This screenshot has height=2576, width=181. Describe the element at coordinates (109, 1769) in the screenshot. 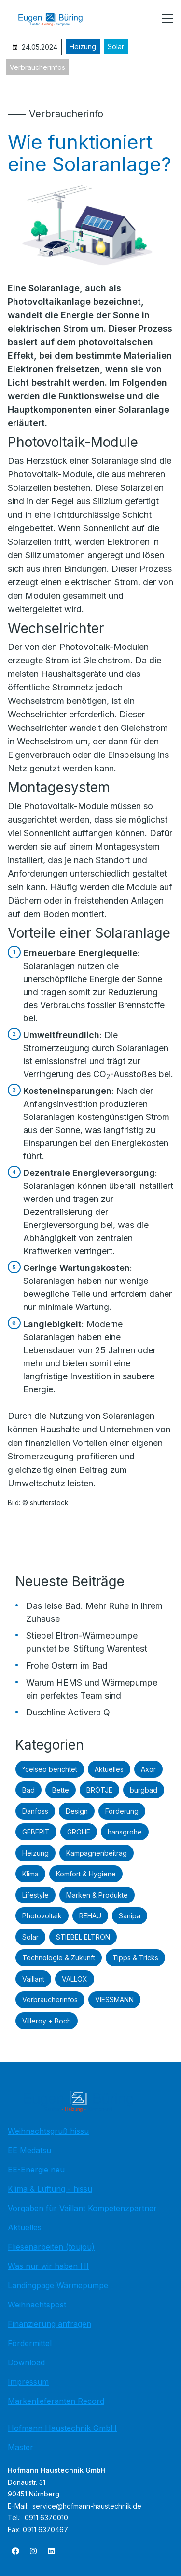

I see `Aktuelles` at that location.